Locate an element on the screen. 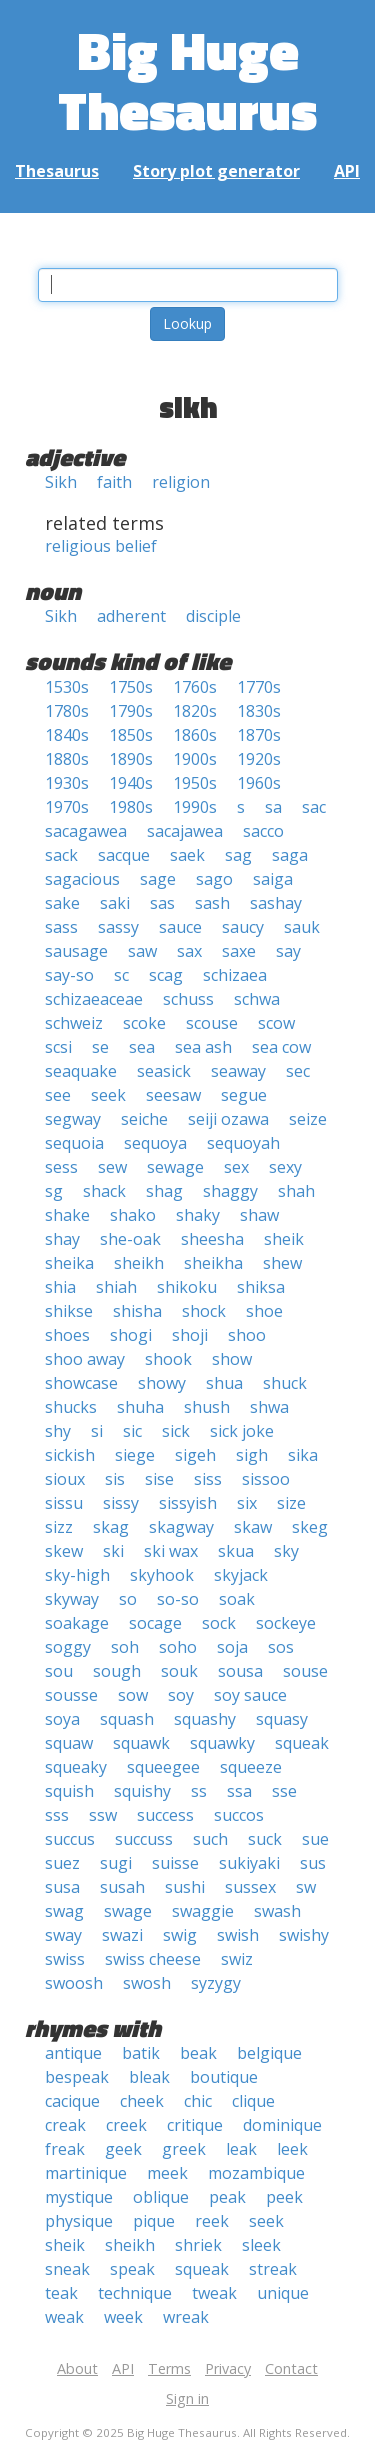 The width and height of the screenshot is (375, 2451). sequoya is located at coordinates (155, 1143).